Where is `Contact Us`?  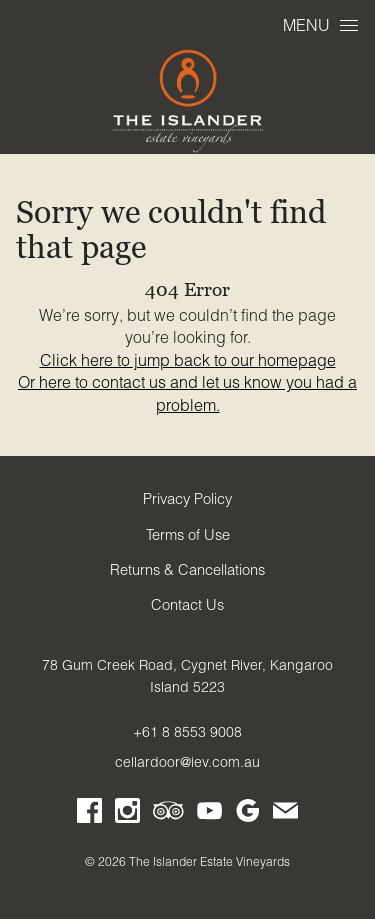 Contact Us is located at coordinates (187, 605).